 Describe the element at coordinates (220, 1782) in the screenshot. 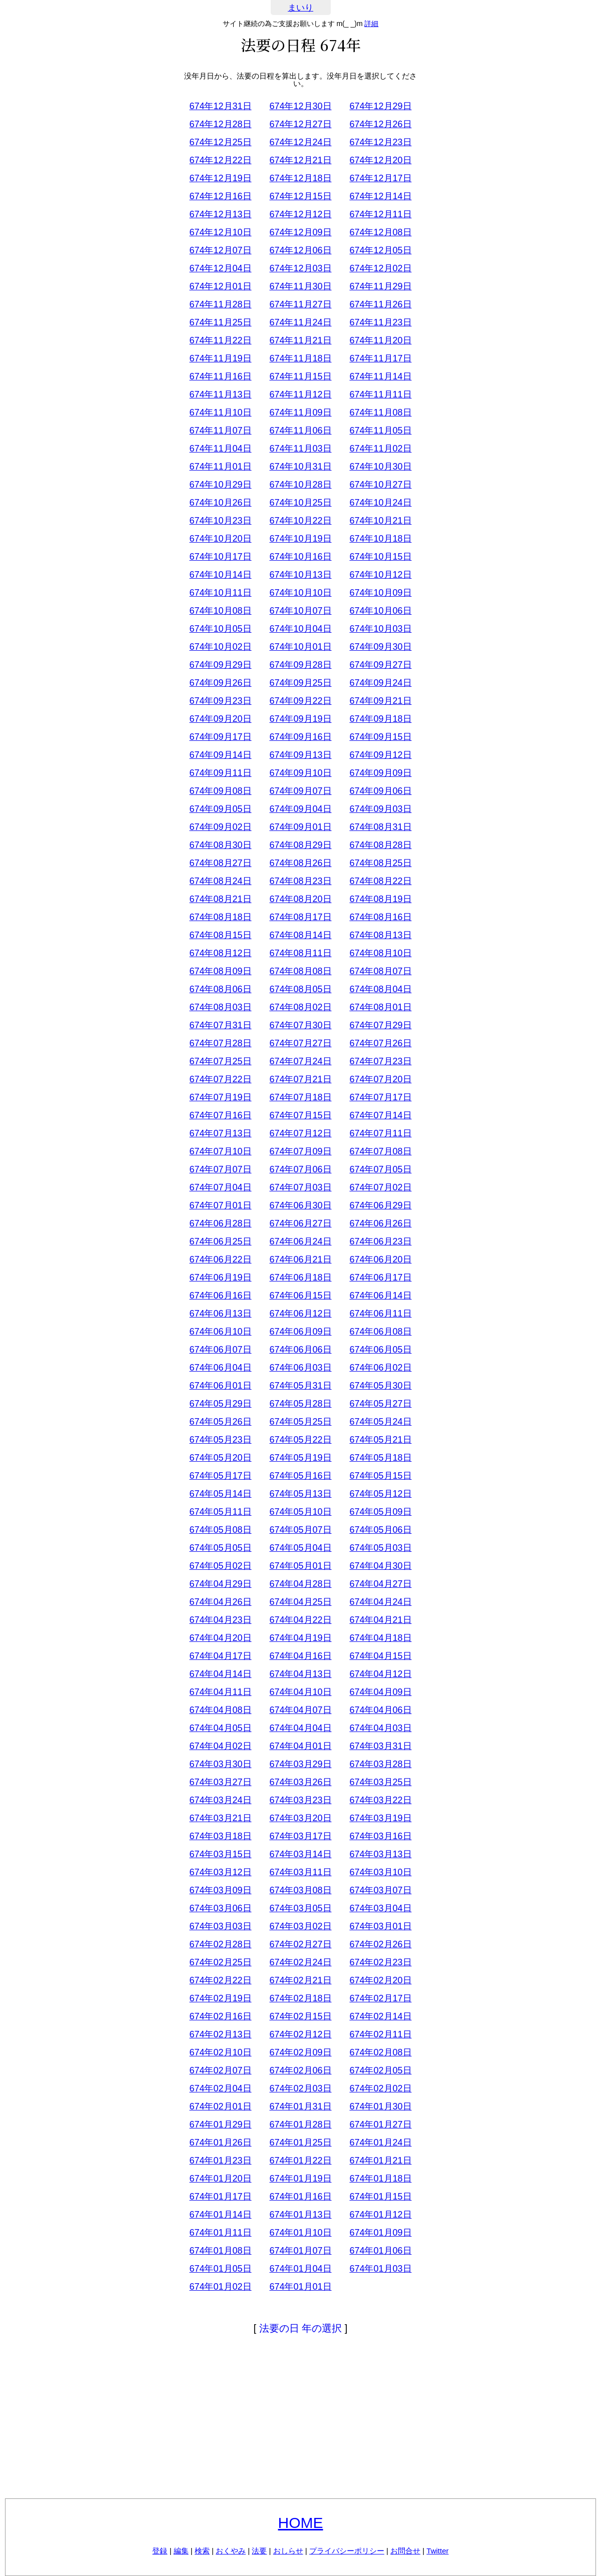

I see `674年03月27日` at that location.